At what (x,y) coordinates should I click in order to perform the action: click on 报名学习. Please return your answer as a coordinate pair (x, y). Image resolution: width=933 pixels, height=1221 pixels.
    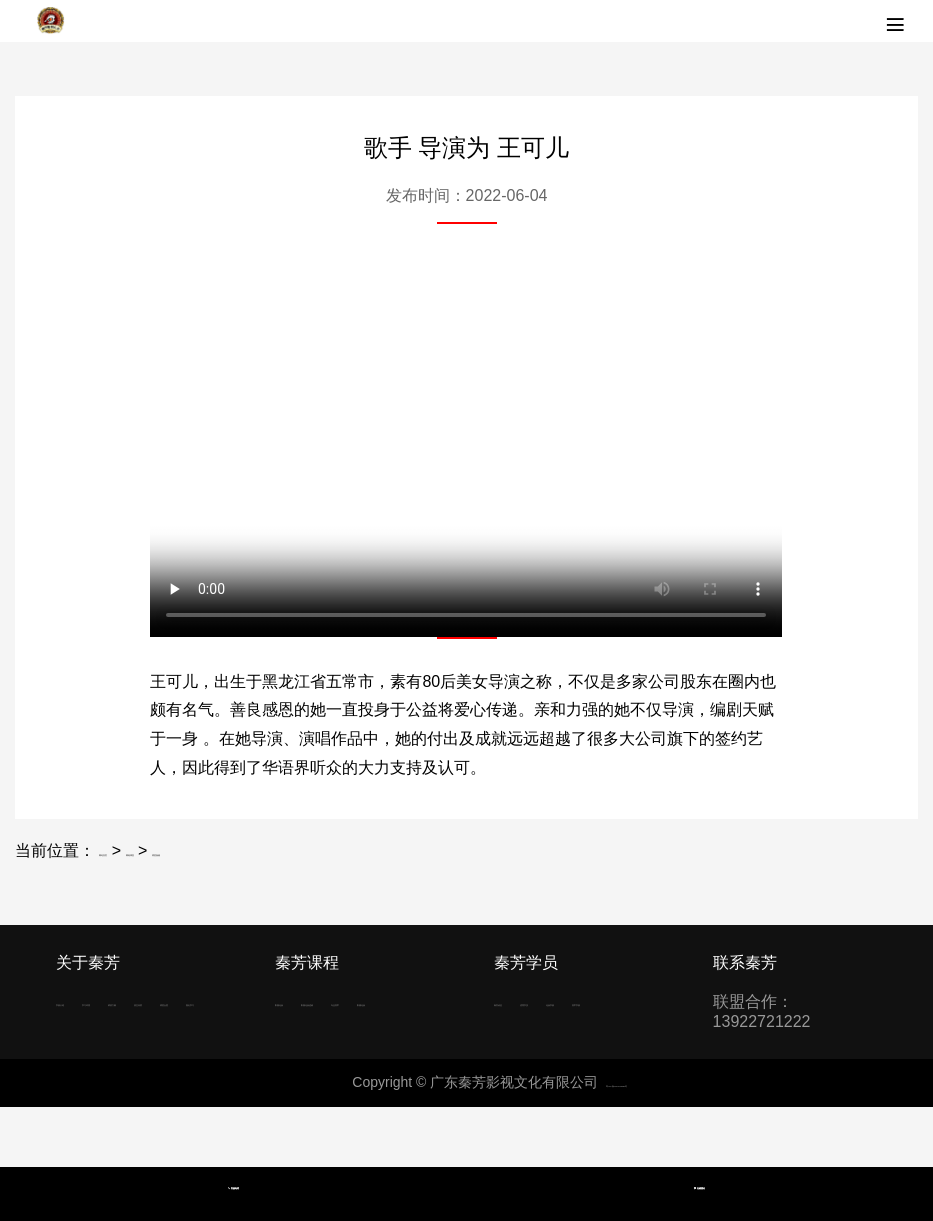
    Looking at the image, I should click on (170, 1079).